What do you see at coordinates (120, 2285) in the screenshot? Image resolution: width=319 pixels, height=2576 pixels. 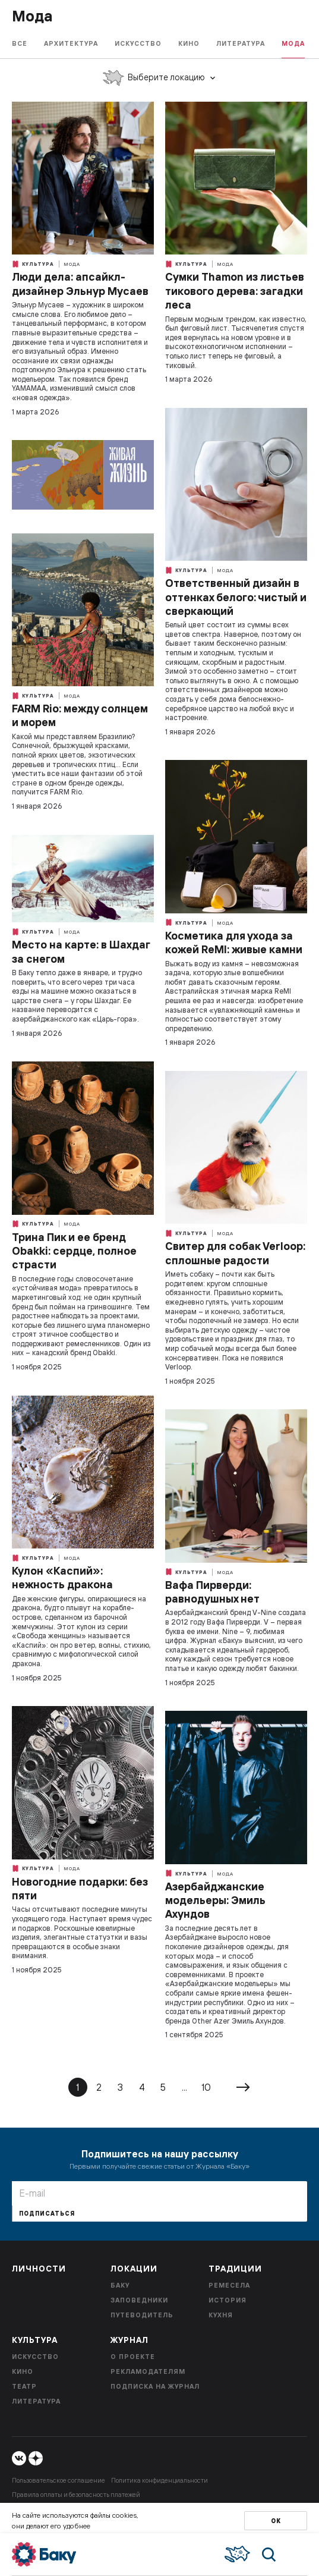 I see `Баку` at bounding box center [120, 2285].